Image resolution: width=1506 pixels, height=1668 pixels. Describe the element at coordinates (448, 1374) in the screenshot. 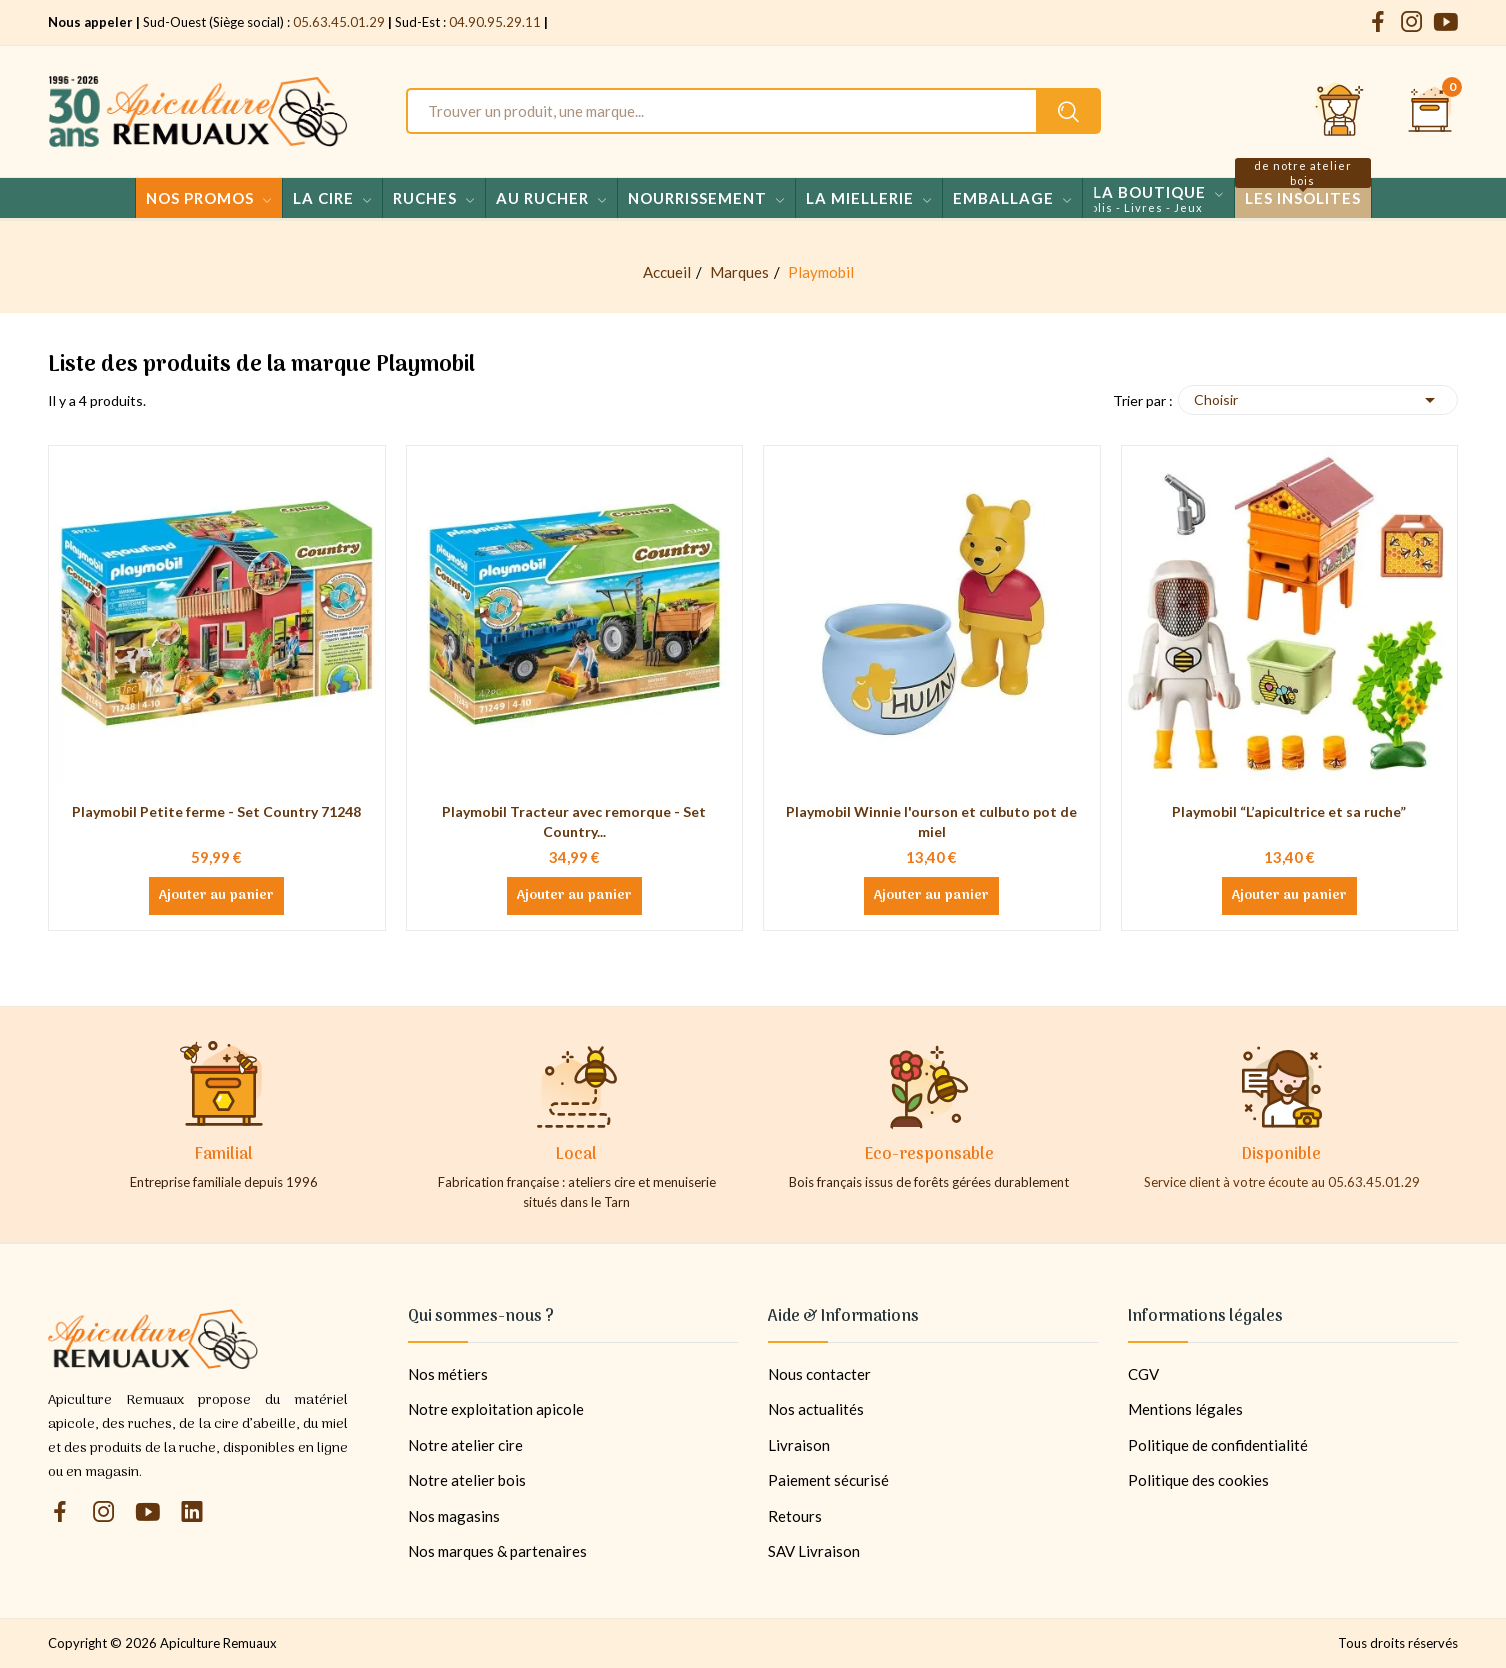

I see `Nos métiers` at that location.